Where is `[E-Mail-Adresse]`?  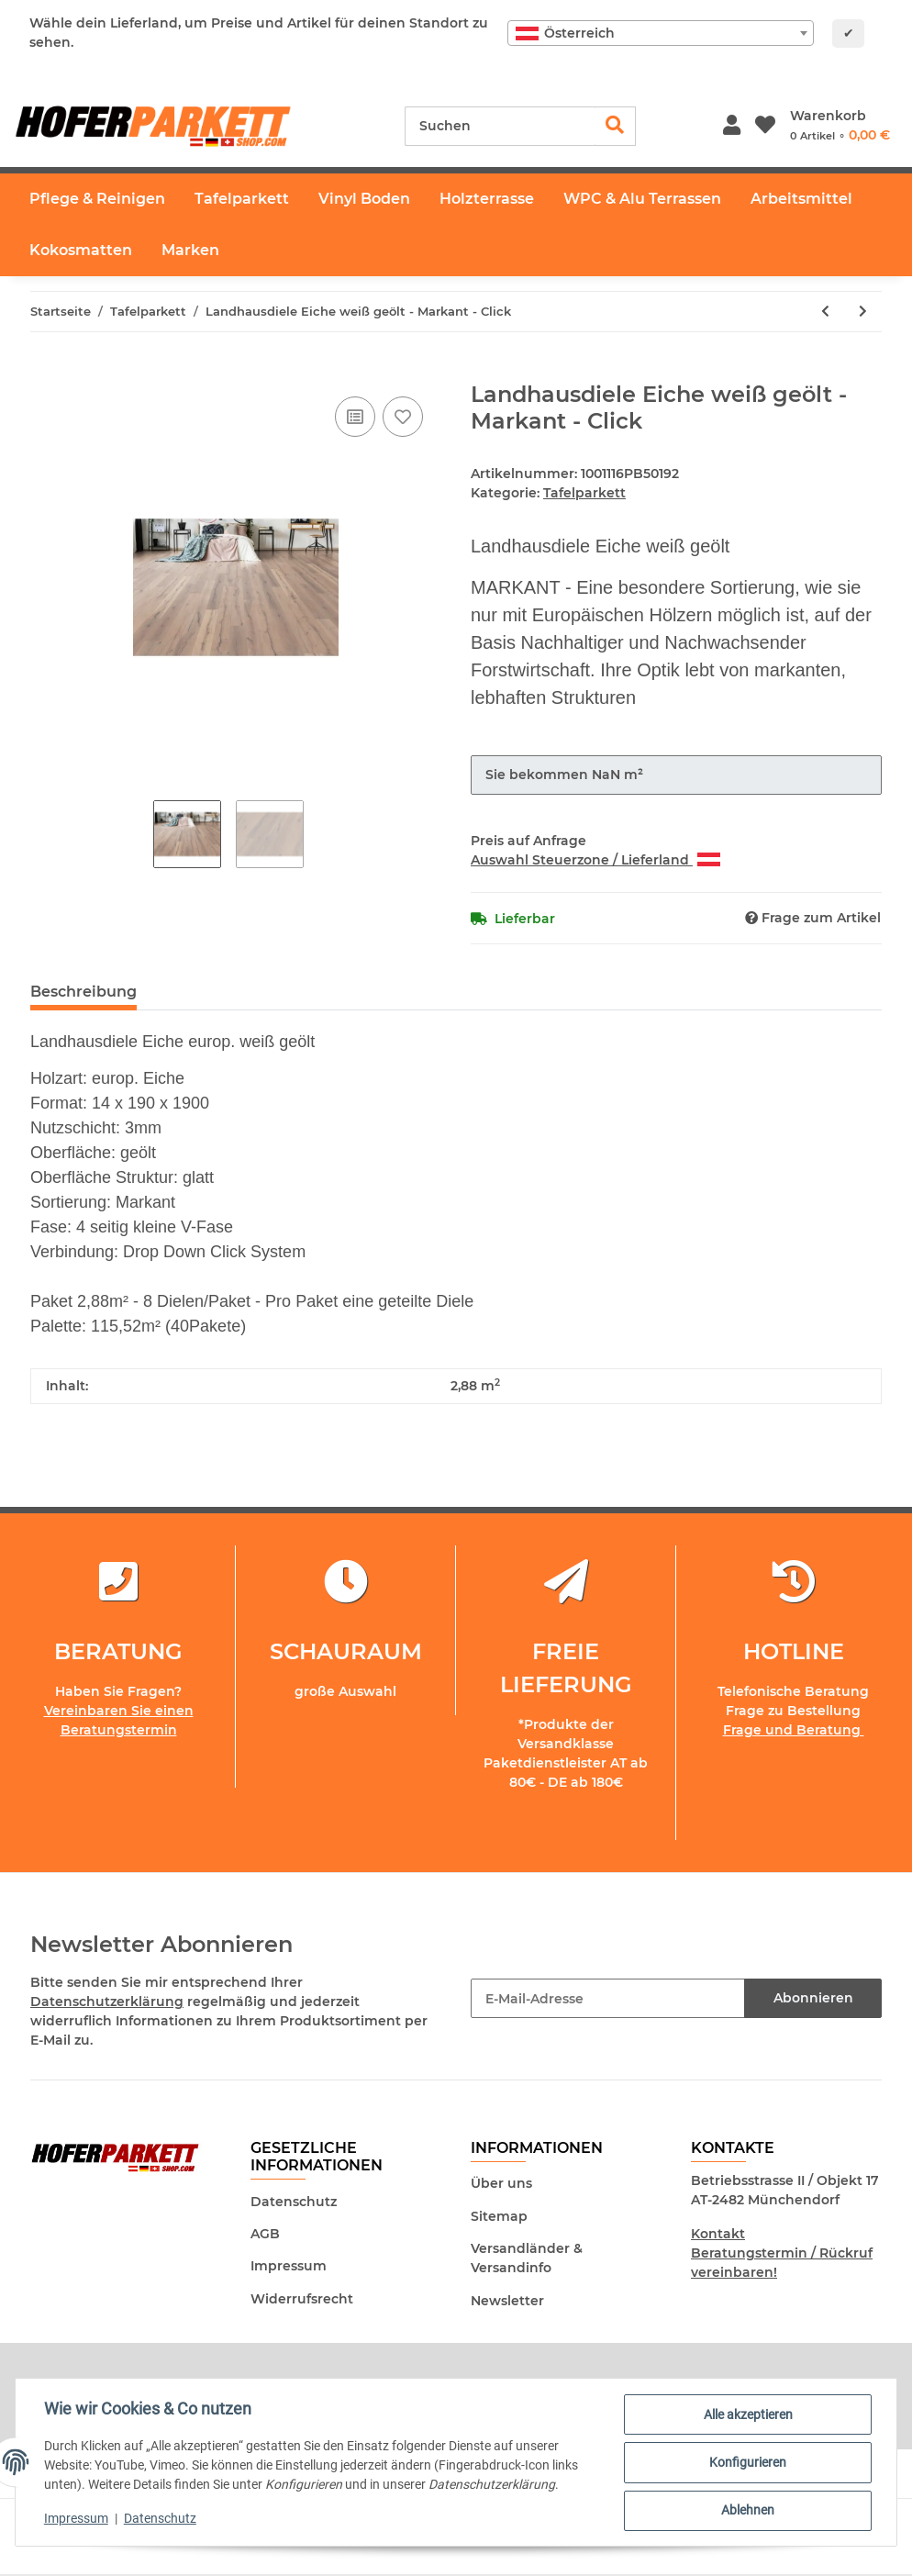
[E-Mail-Adresse] is located at coordinates (608, 1998).